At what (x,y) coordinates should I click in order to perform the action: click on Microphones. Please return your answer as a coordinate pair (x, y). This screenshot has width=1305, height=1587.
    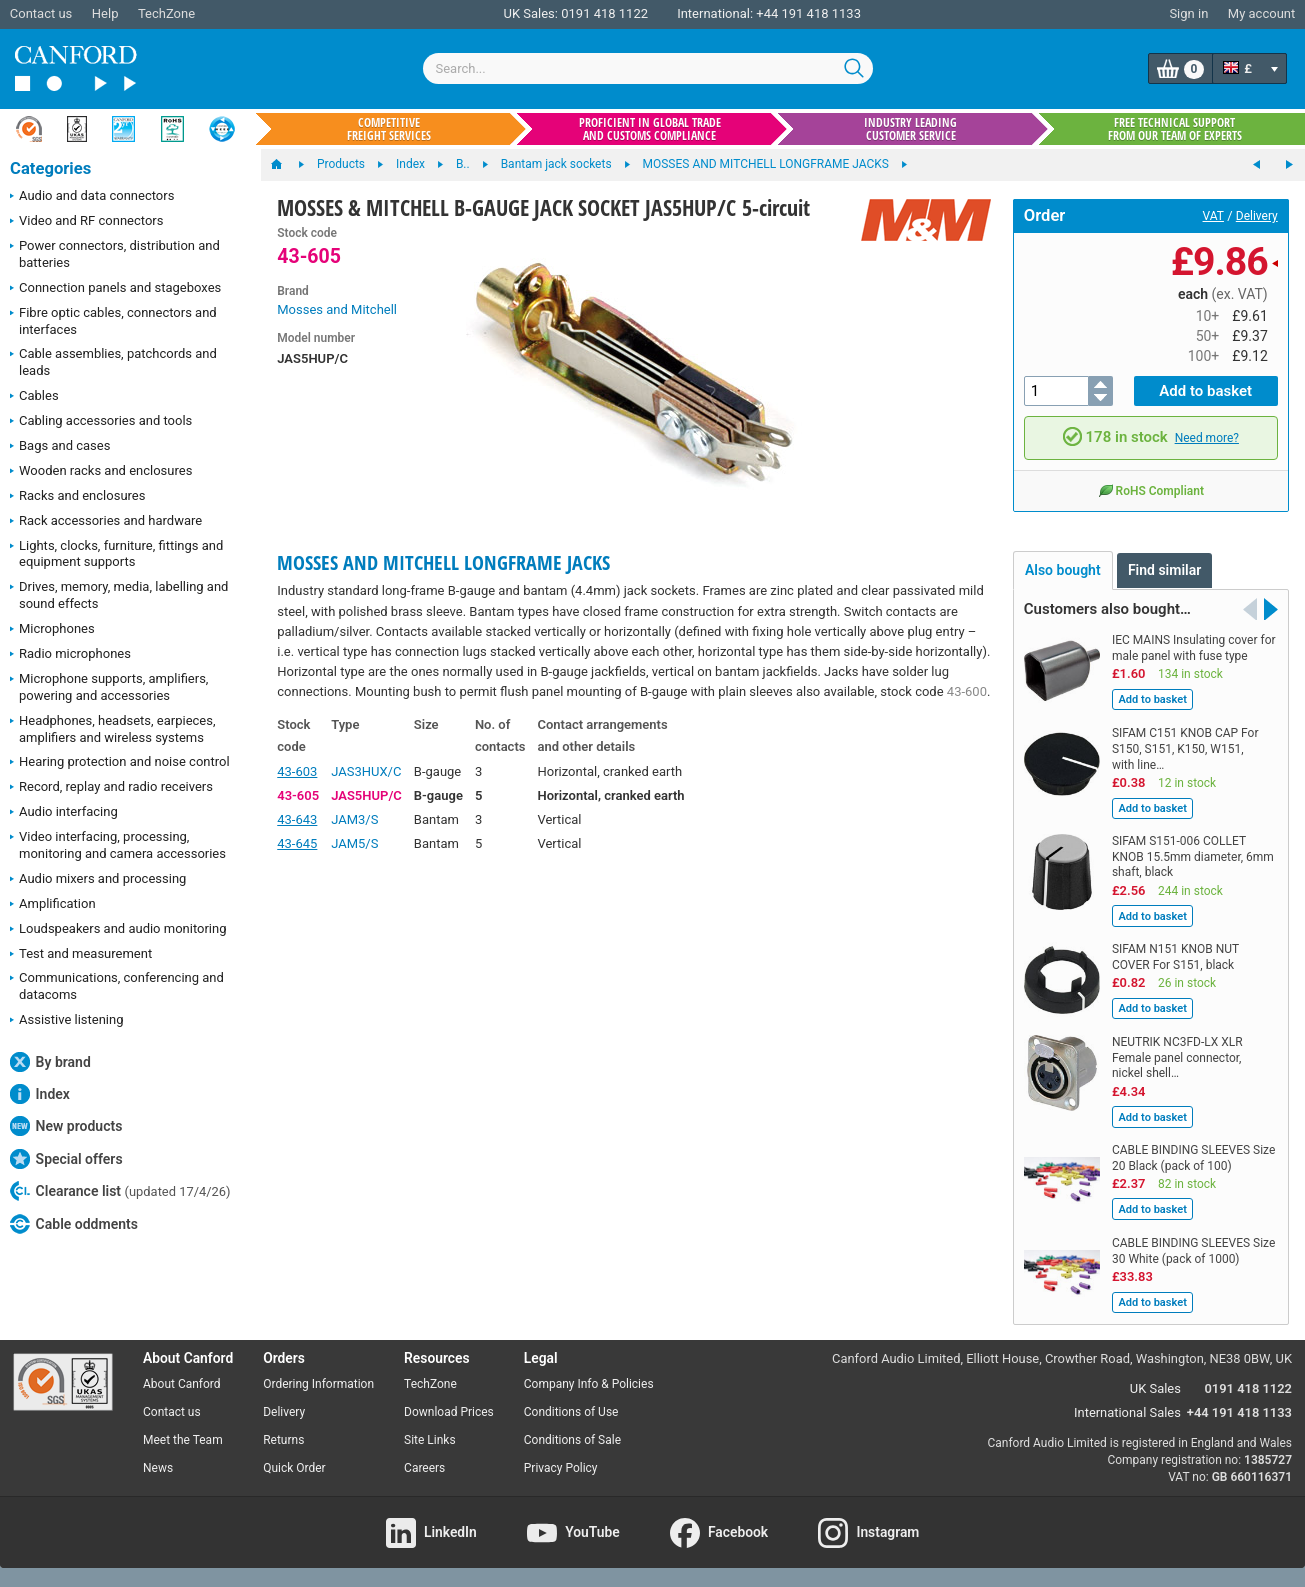
    Looking at the image, I should click on (52, 630).